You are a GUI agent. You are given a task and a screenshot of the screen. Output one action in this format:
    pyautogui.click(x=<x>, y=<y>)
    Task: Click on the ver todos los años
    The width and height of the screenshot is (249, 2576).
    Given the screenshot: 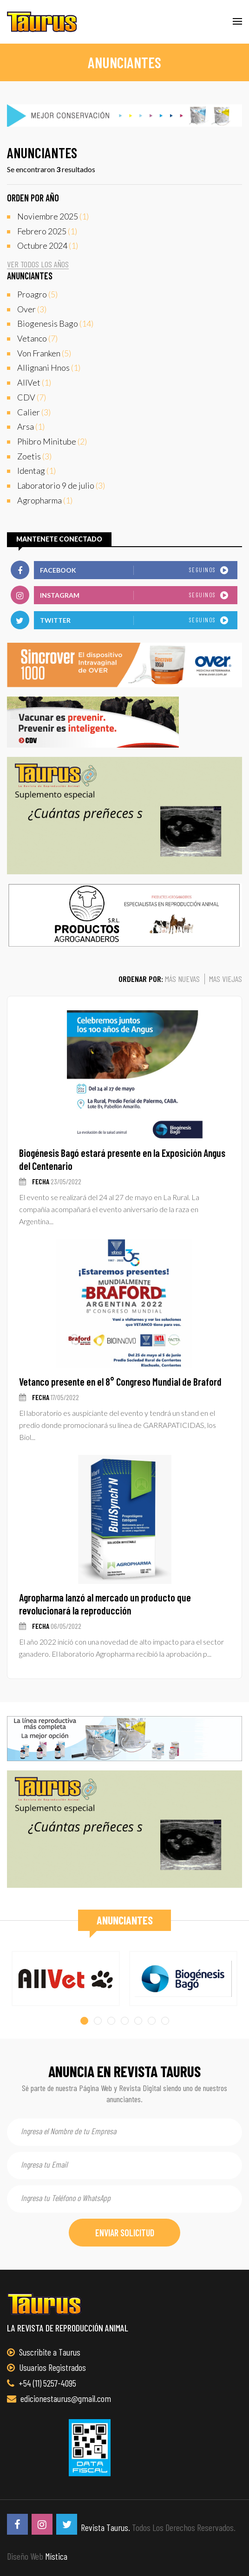 What is the action you would take?
    pyautogui.click(x=38, y=264)
    